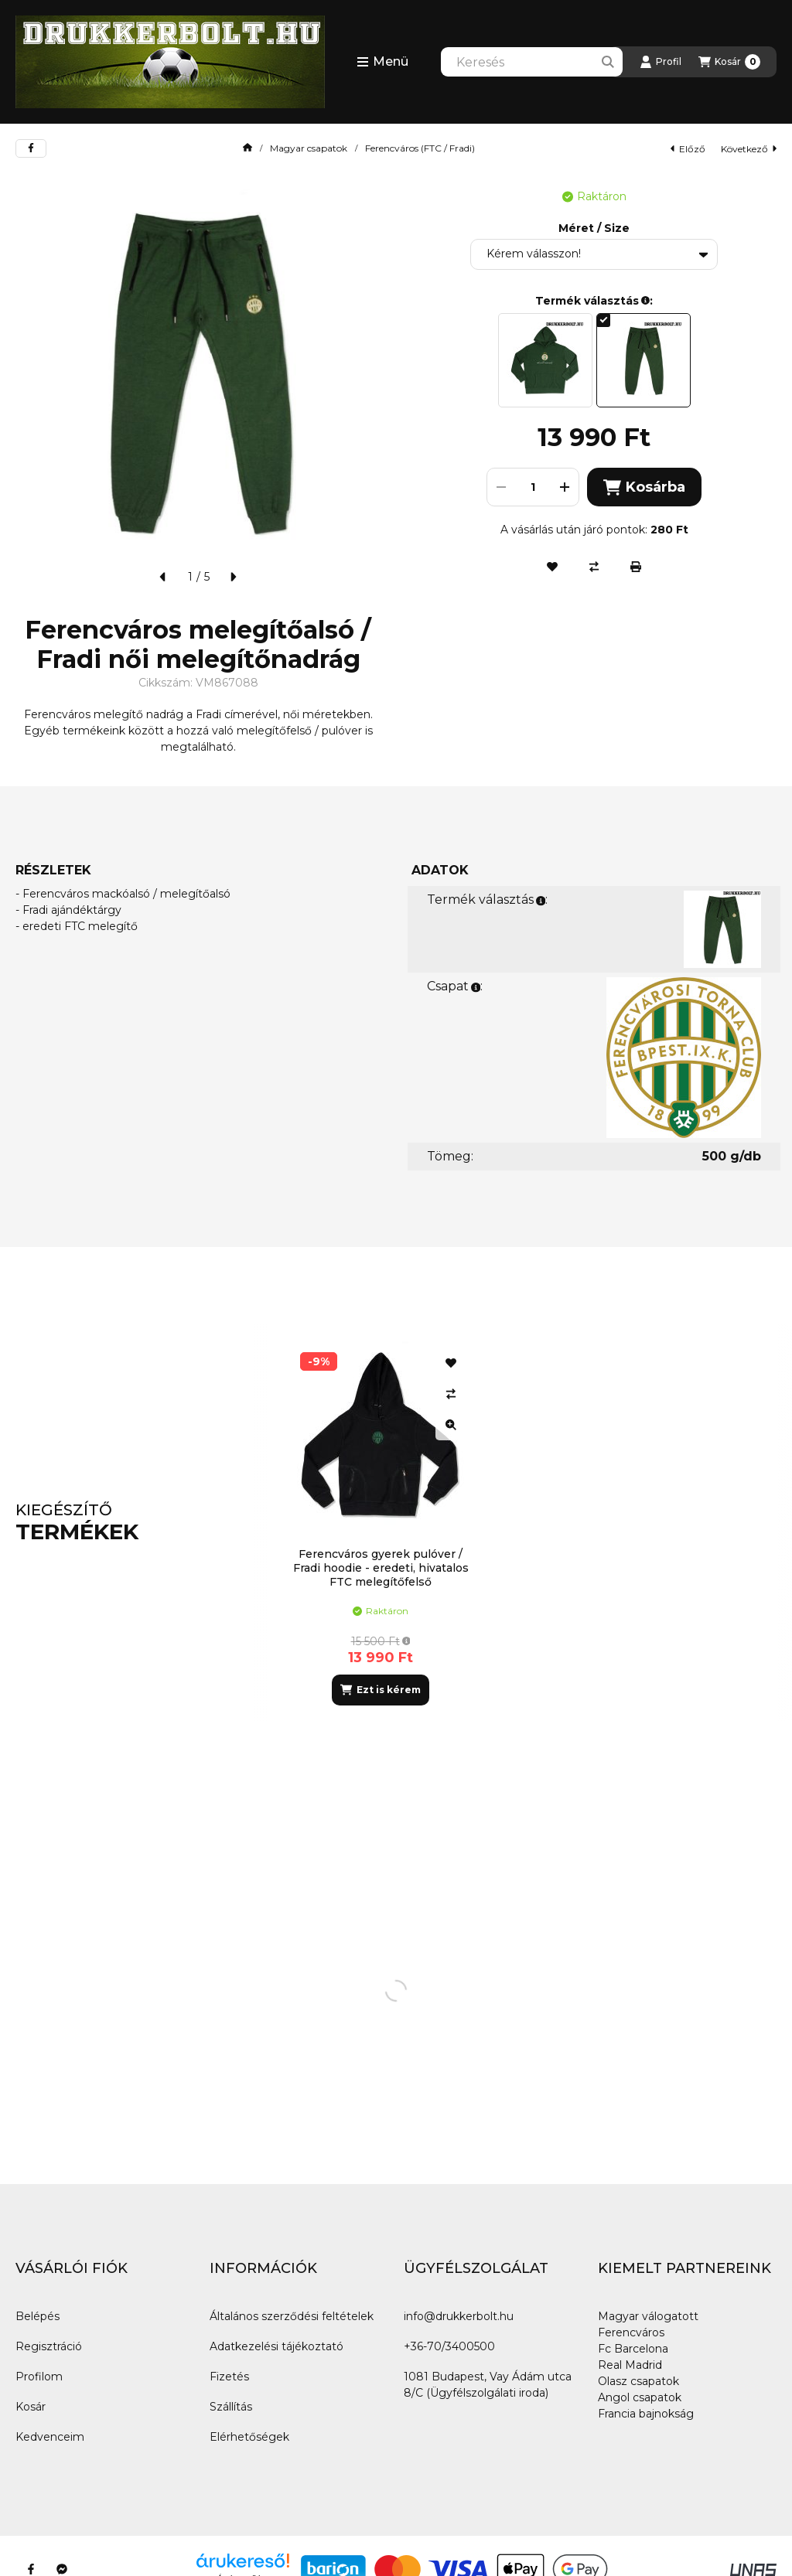 This screenshot has width=792, height=2576. What do you see at coordinates (646, 2414) in the screenshot?
I see `Francia bajnokság` at bounding box center [646, 2414].